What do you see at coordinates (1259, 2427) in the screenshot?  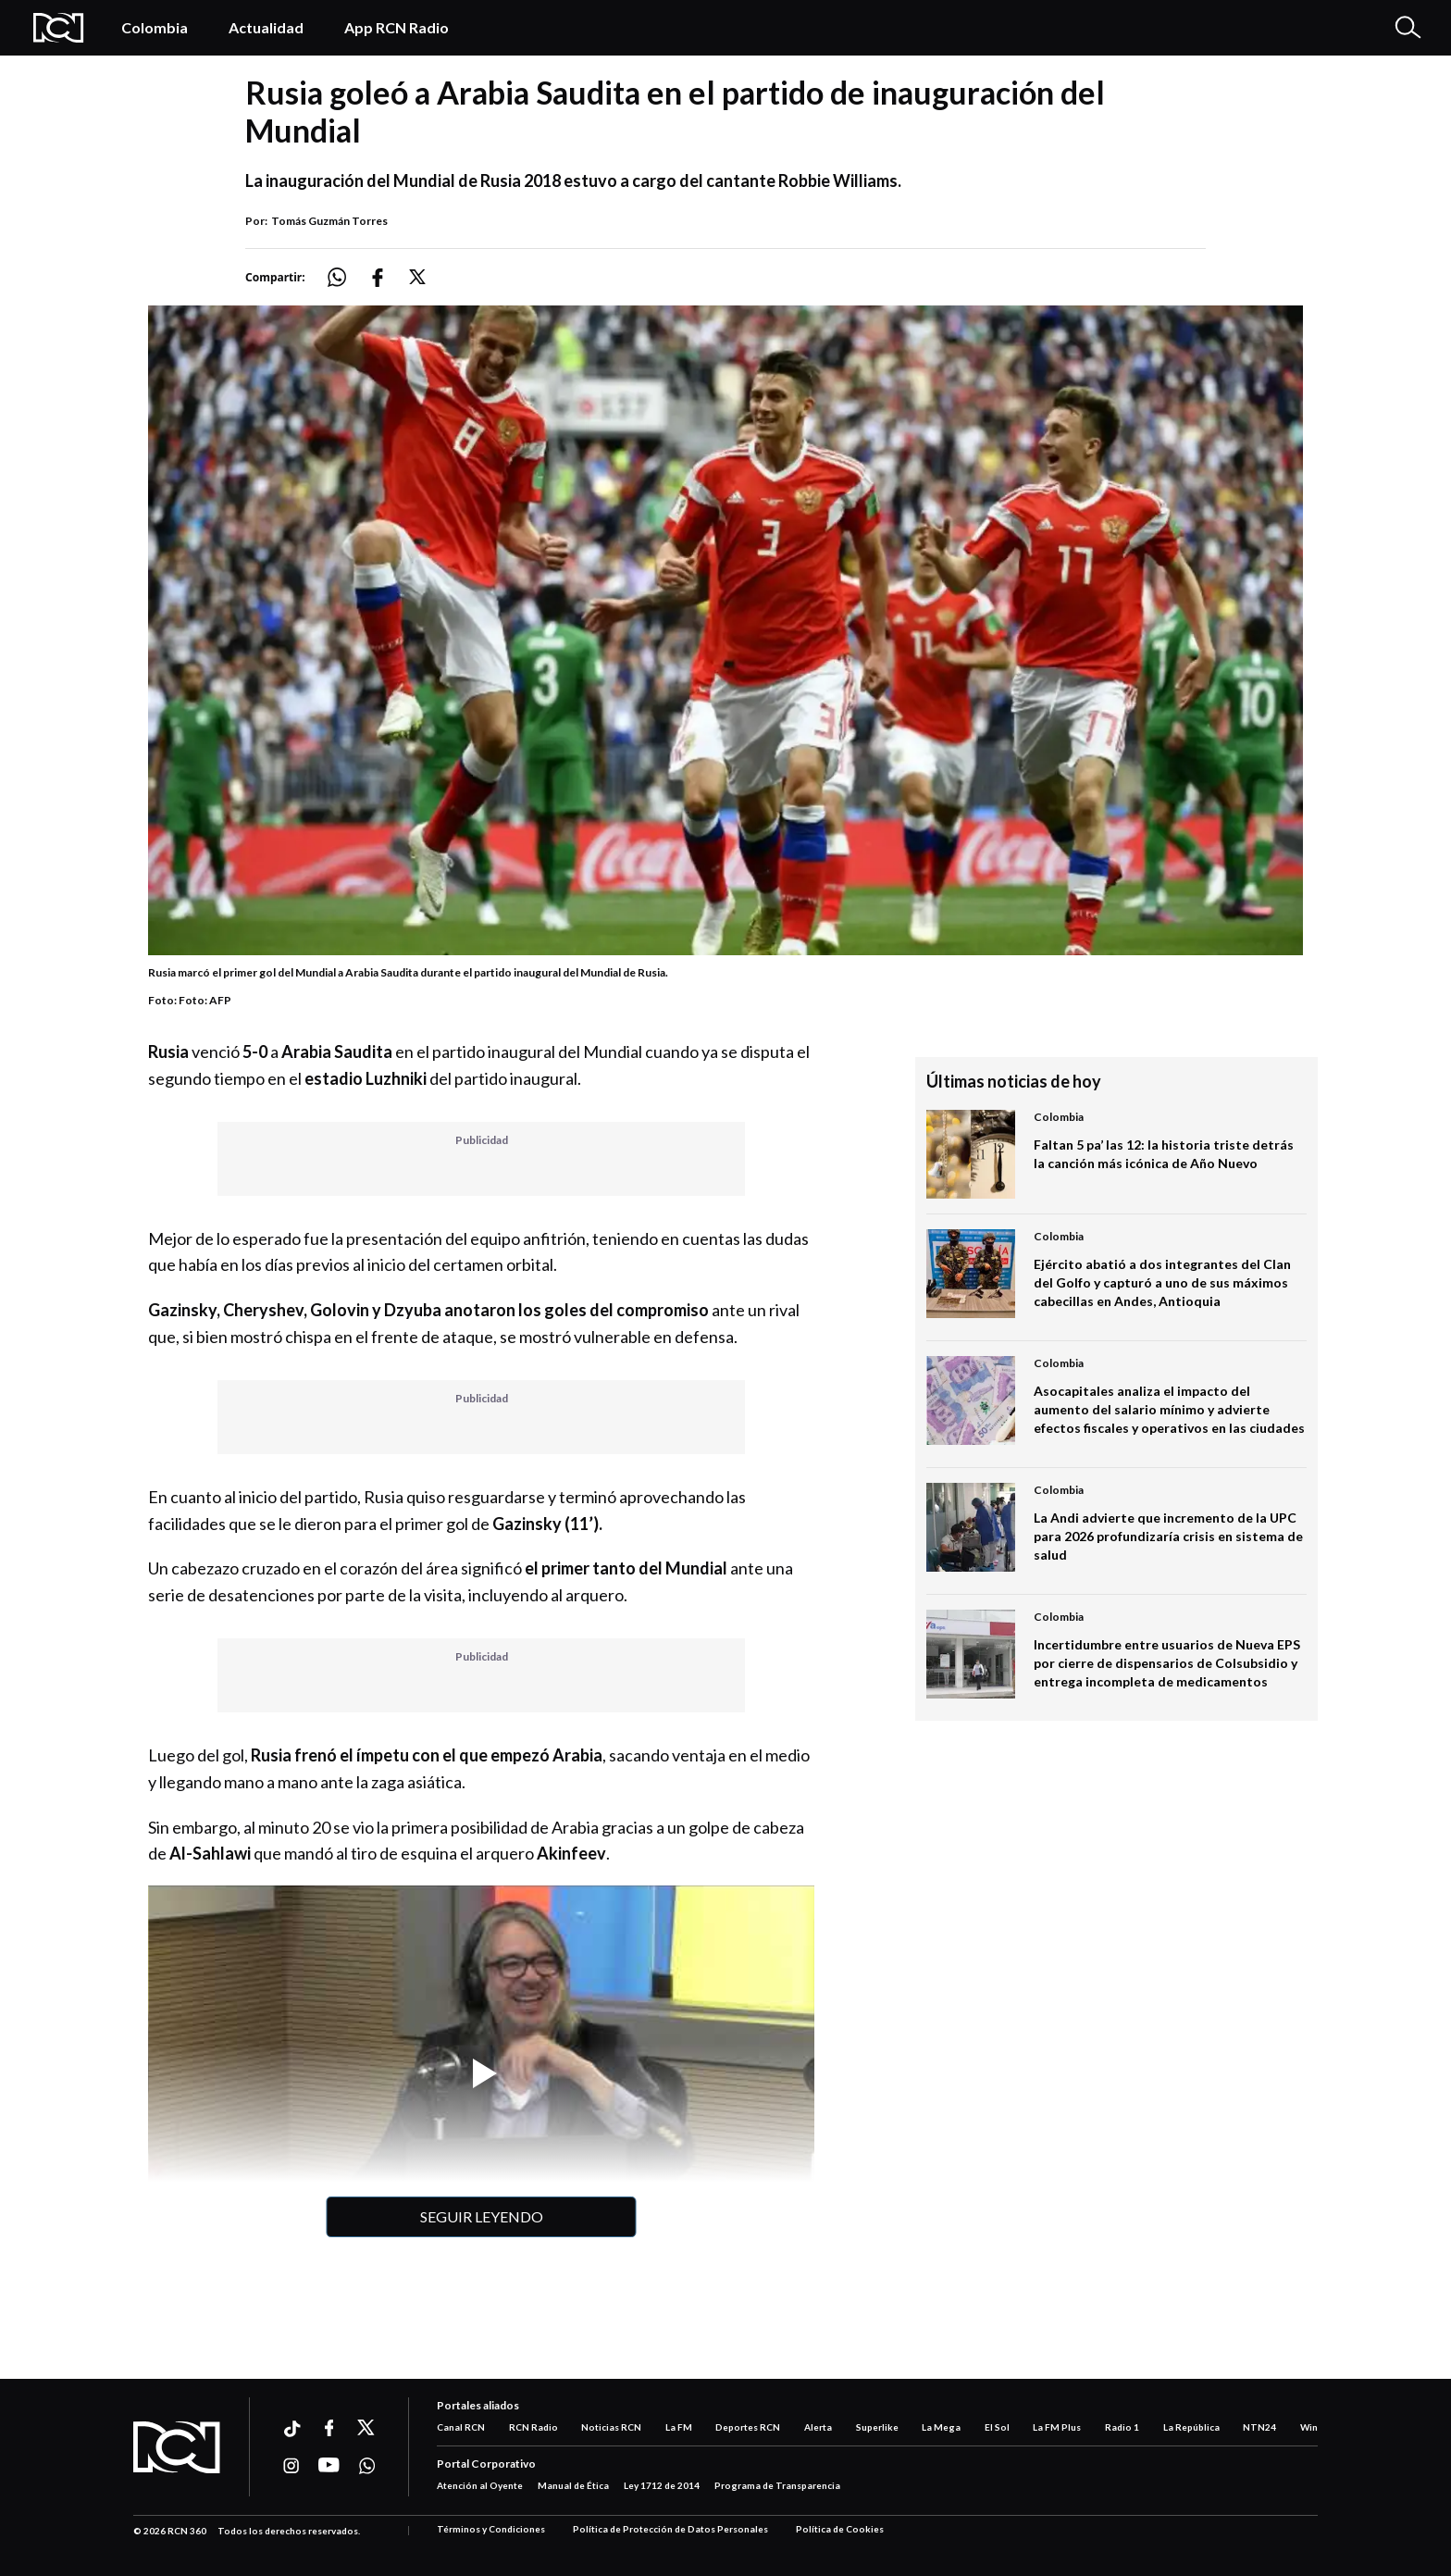 I see `NTN24` at bounding box center [1259, 2427].